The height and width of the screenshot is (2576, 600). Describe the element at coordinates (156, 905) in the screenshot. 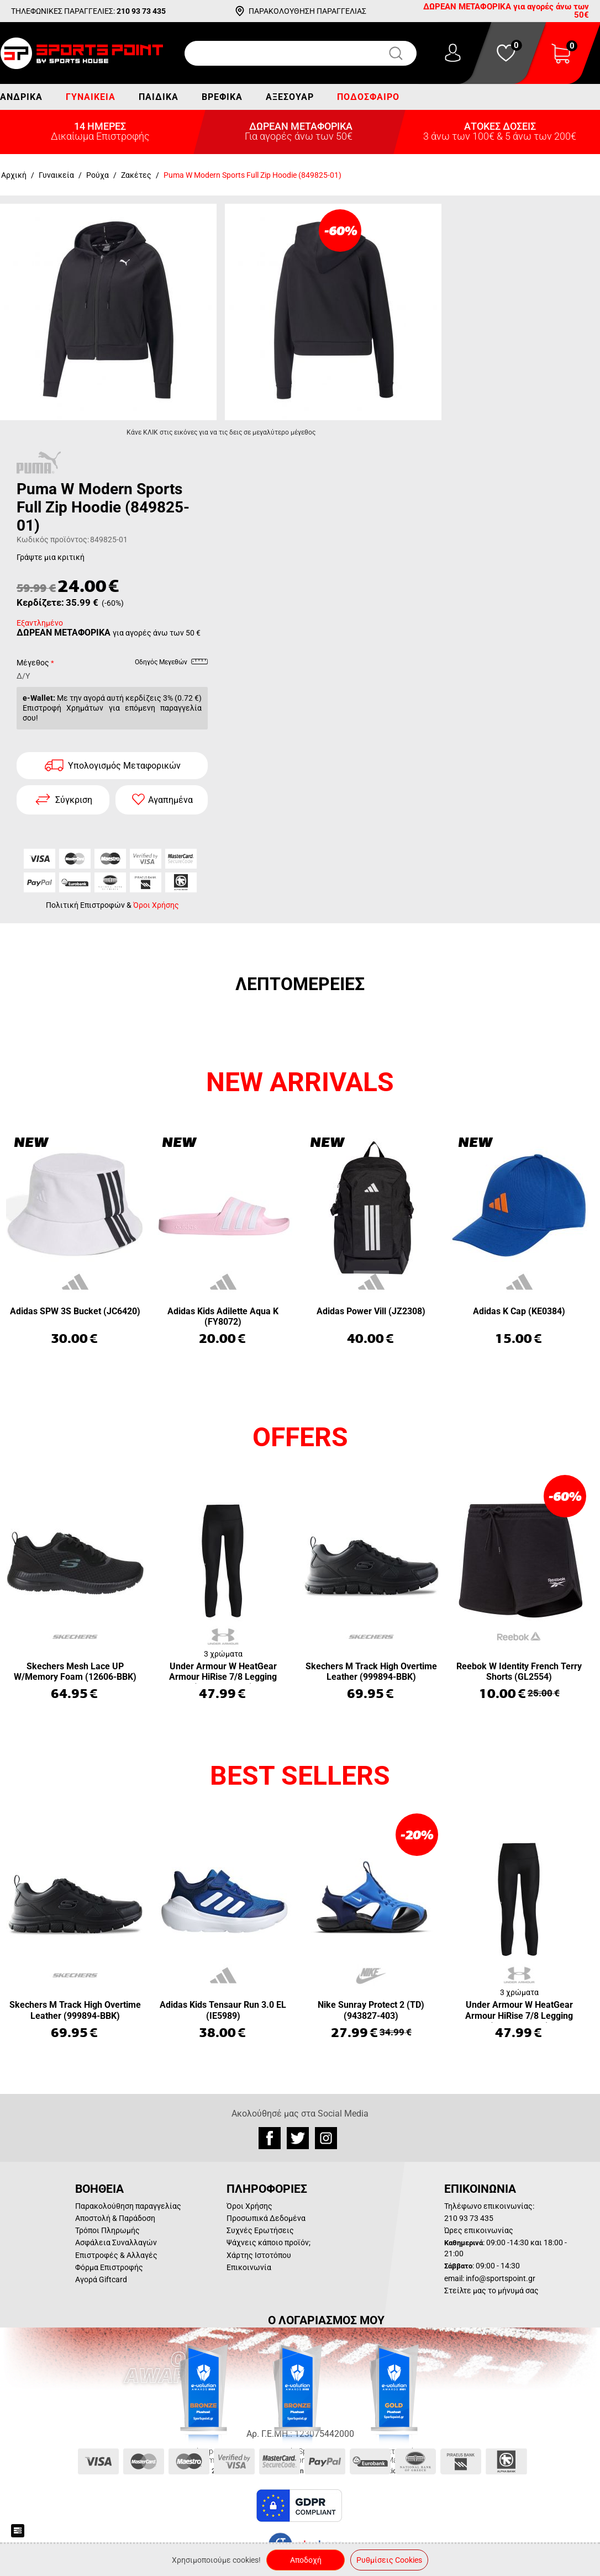

I see `Όροι Χρήσης` at that location.